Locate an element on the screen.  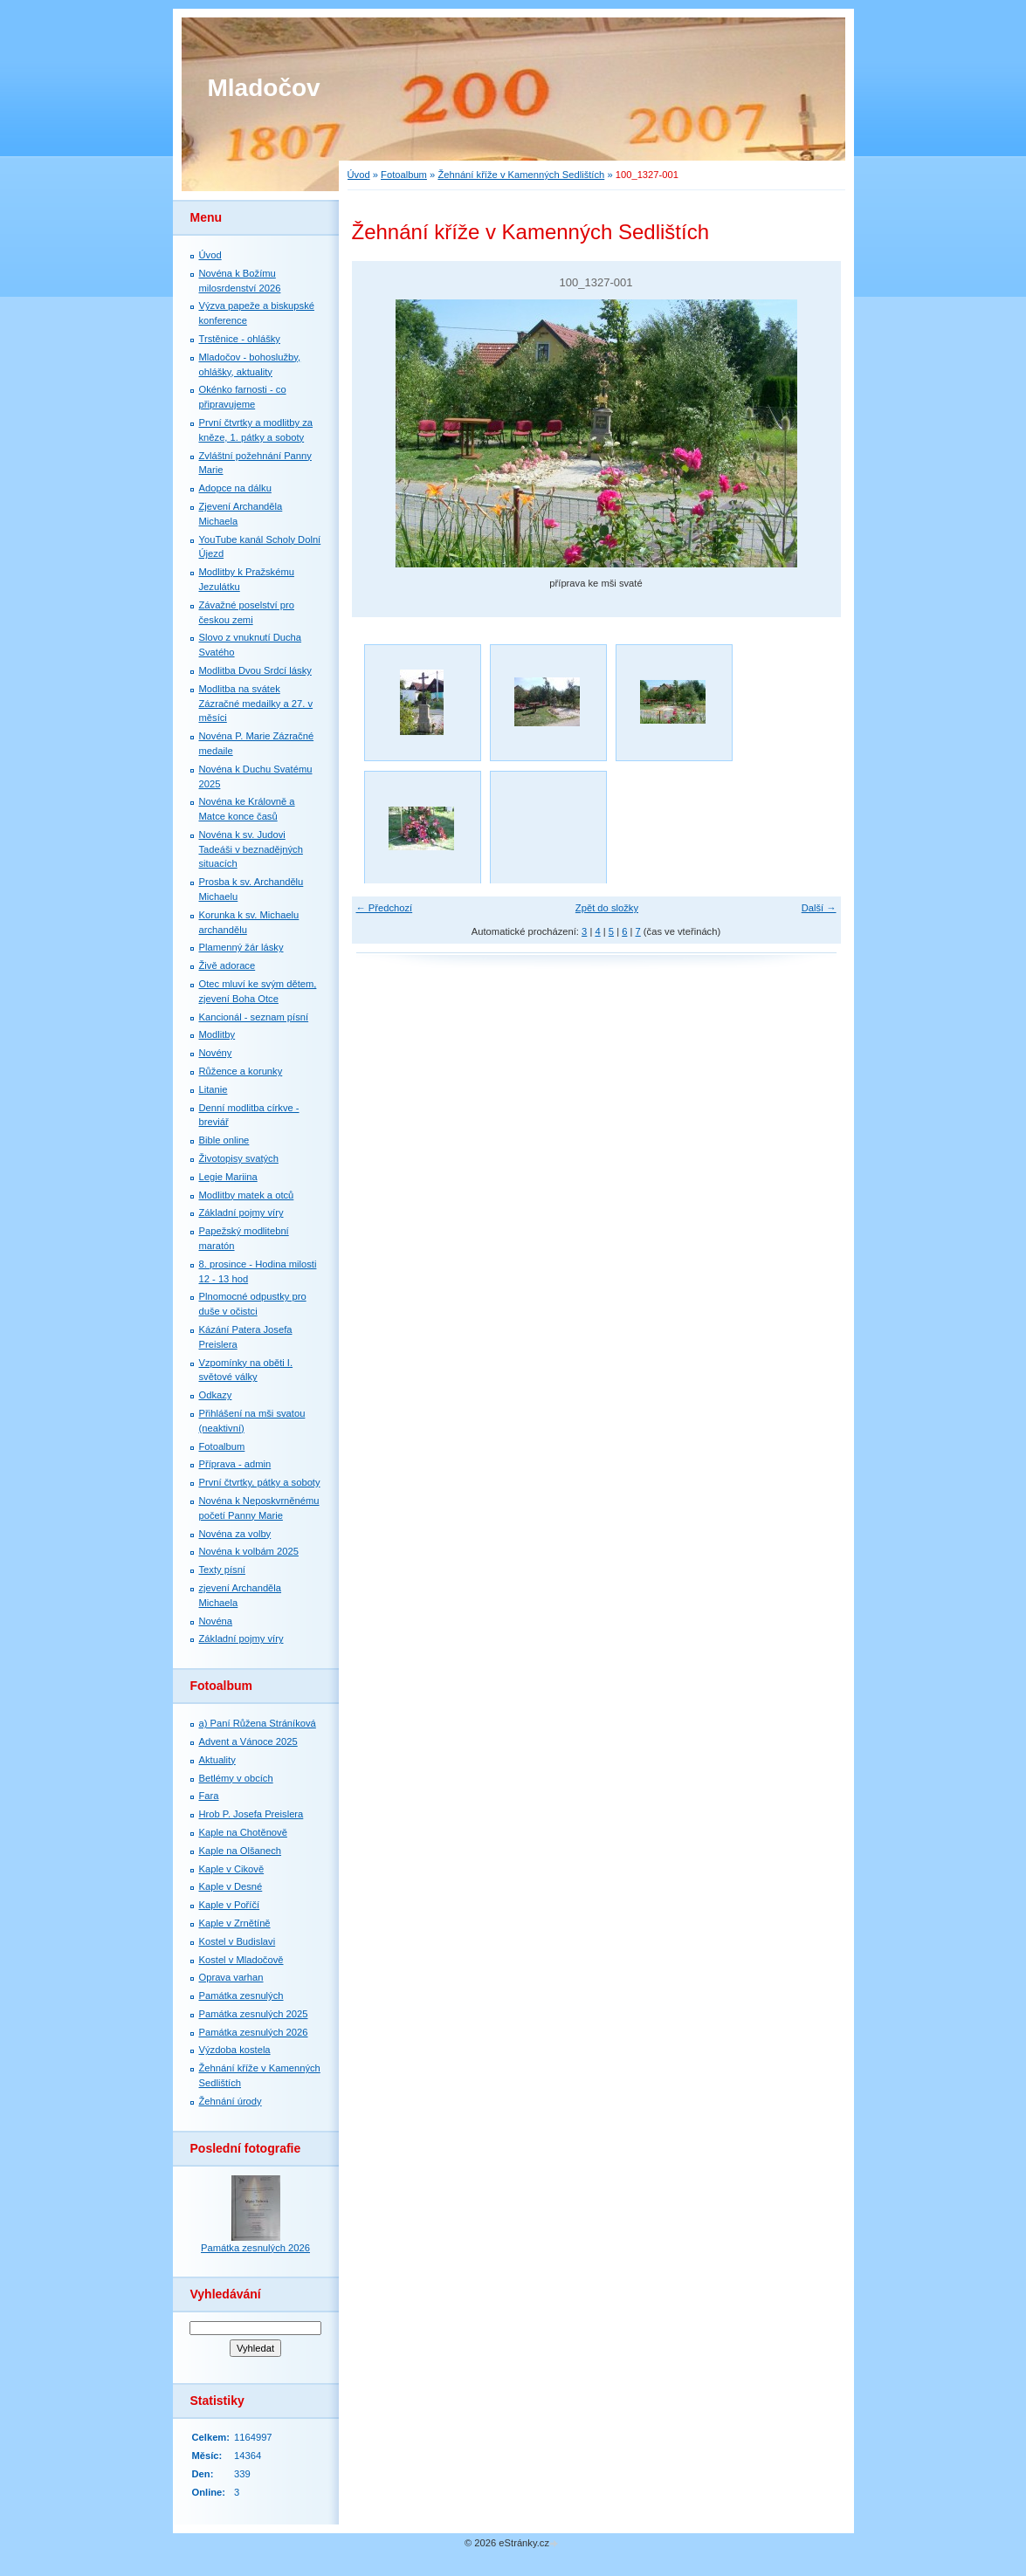
Kostel v Budislavi is located at coordinates (237, 1941).